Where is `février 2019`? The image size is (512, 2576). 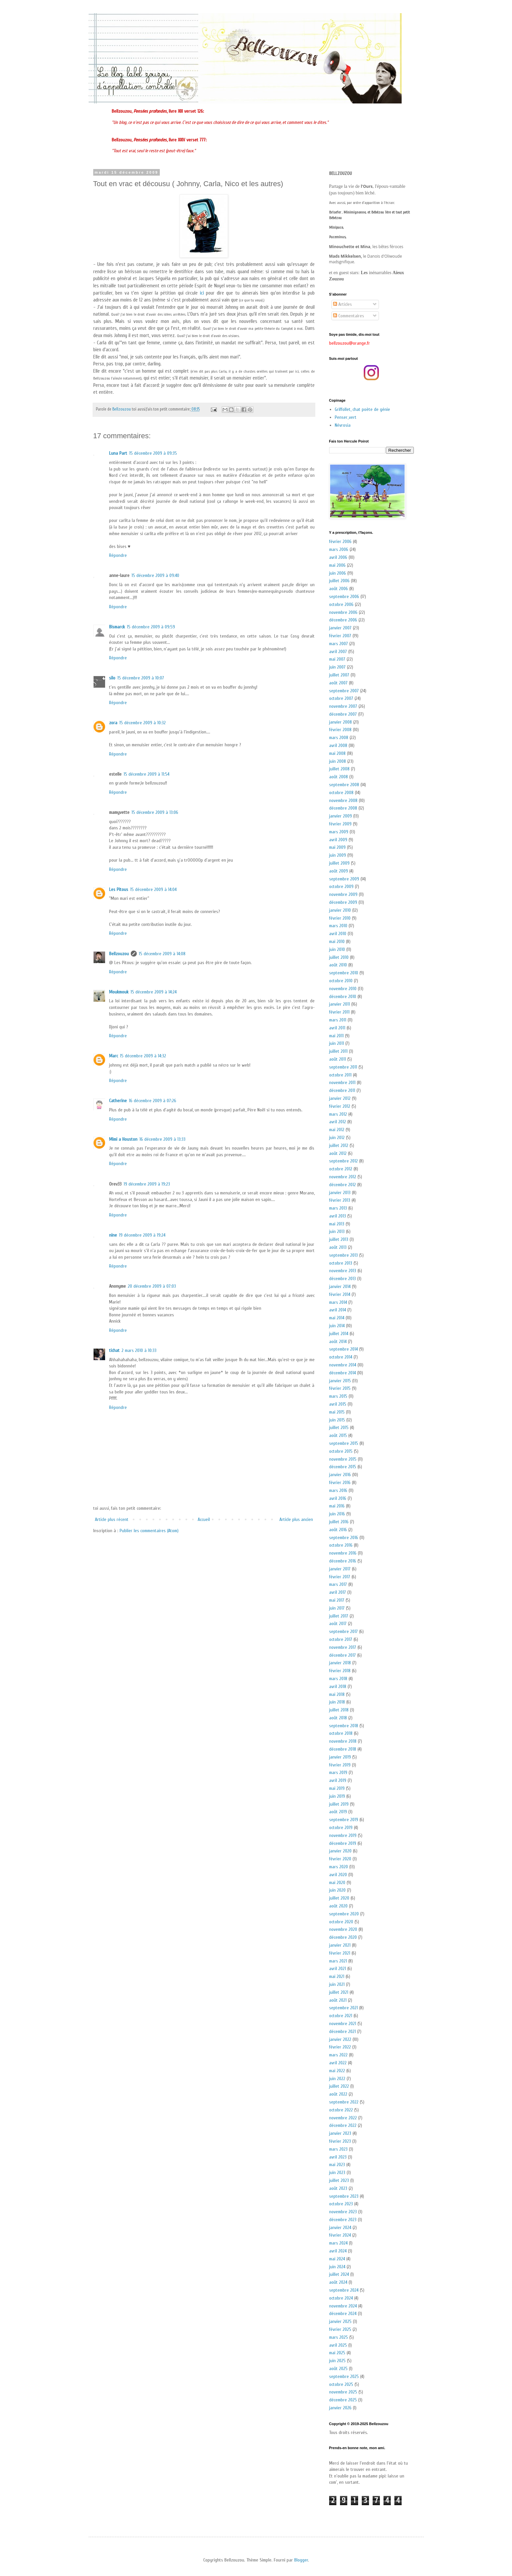
février 2019 is located at coordinates (340, 1765).